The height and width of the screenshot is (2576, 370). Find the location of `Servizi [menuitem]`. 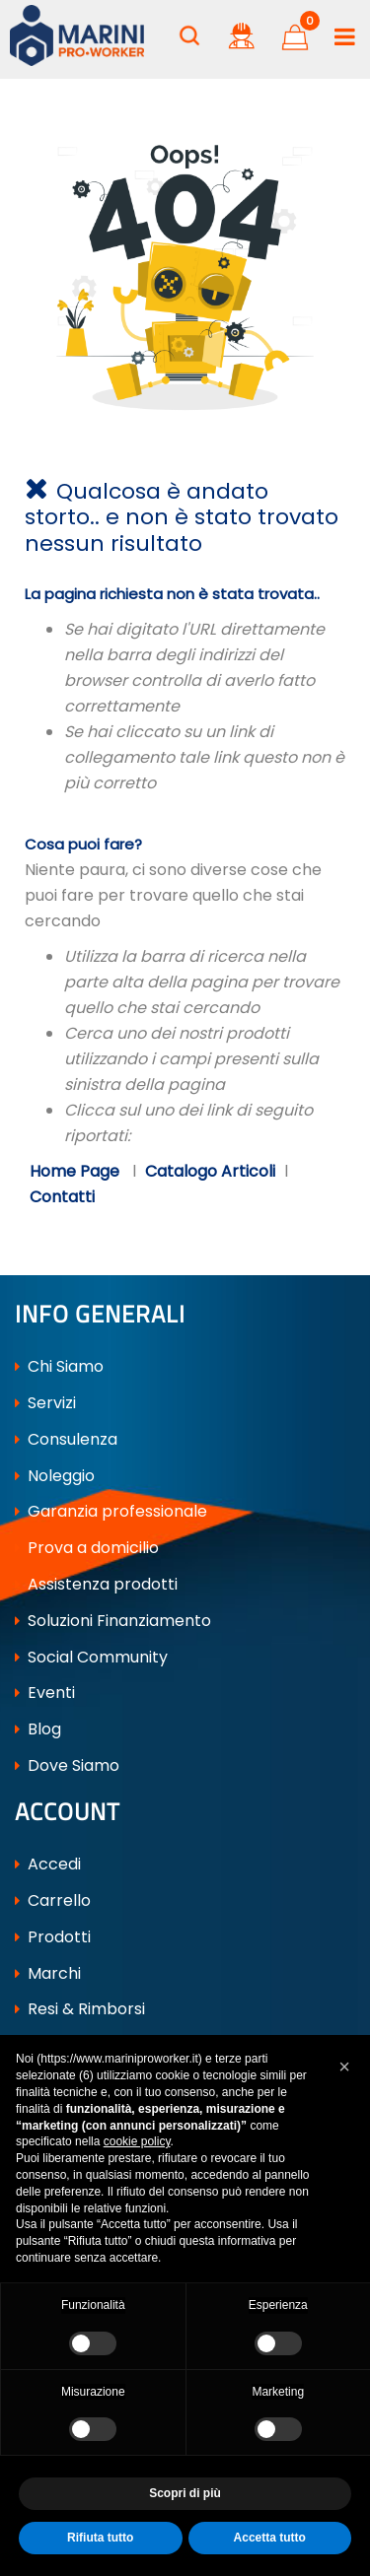

Servizi [menuitem] is located at coordinates (45, 1402).